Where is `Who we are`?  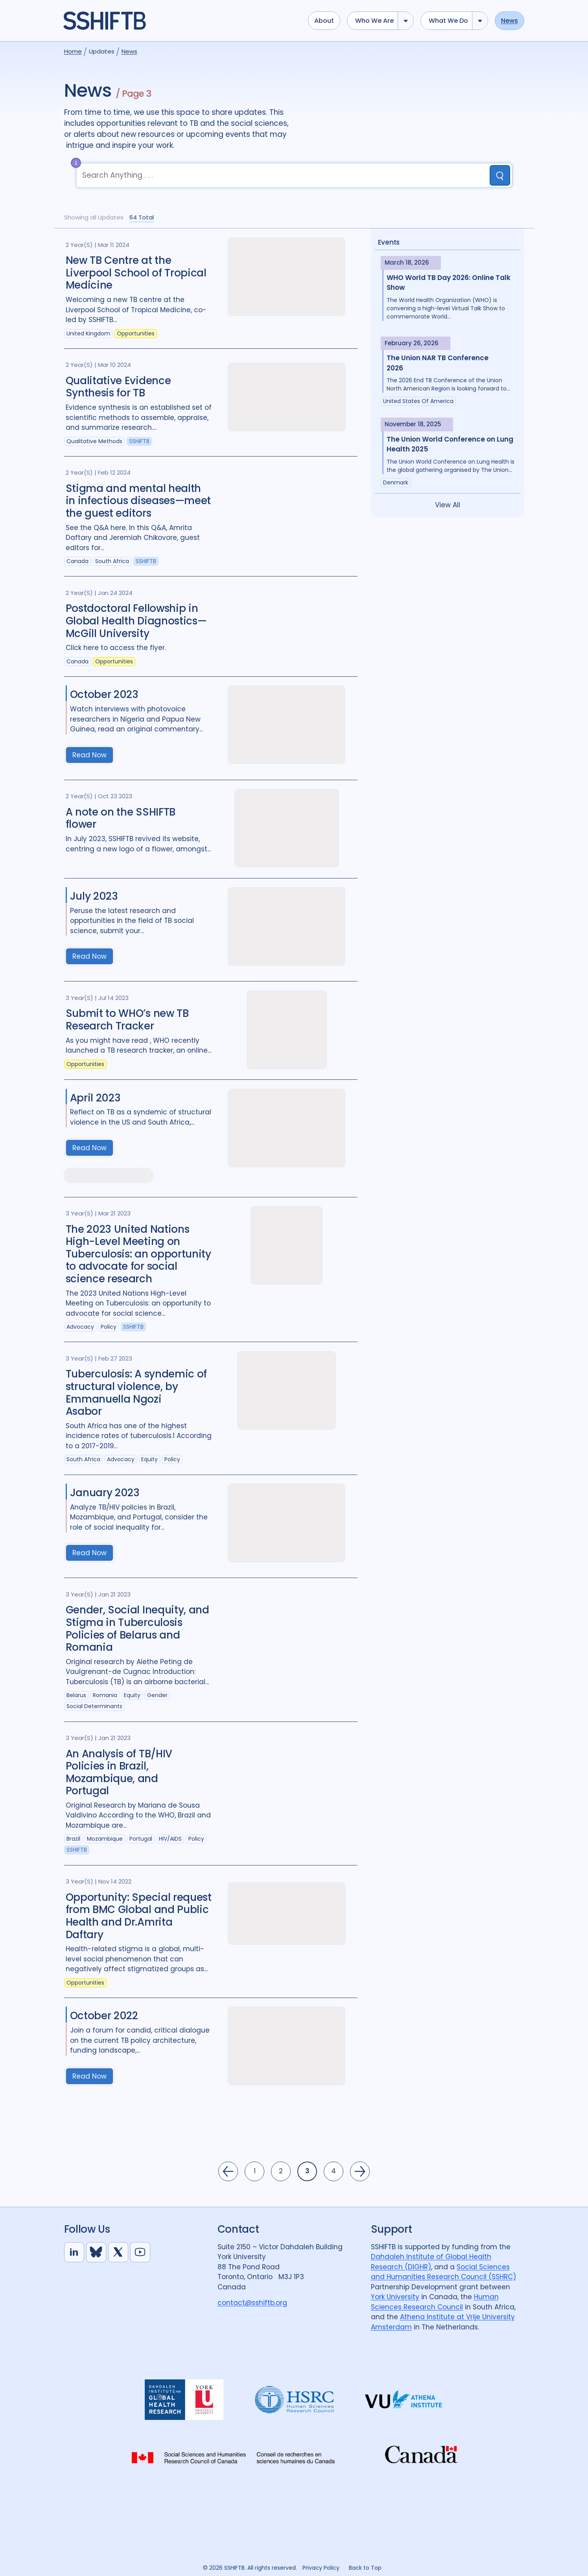
Who we are is located at coordinates (374, 20).